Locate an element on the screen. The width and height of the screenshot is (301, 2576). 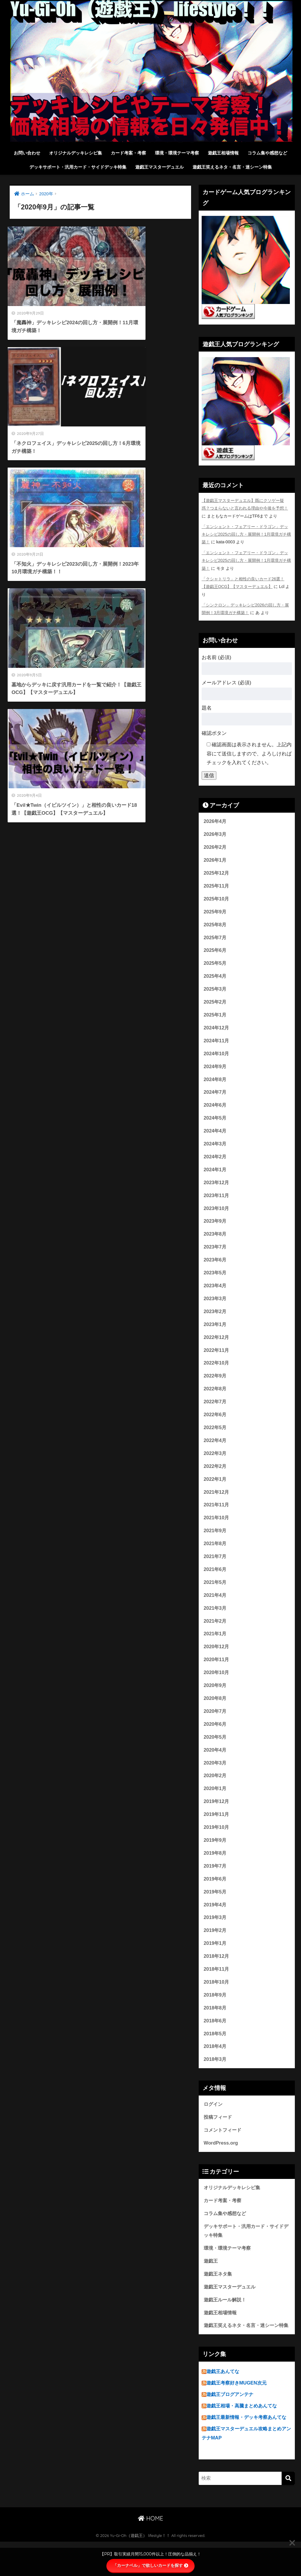
2024年5月 is located at coordinates (216, 1122).